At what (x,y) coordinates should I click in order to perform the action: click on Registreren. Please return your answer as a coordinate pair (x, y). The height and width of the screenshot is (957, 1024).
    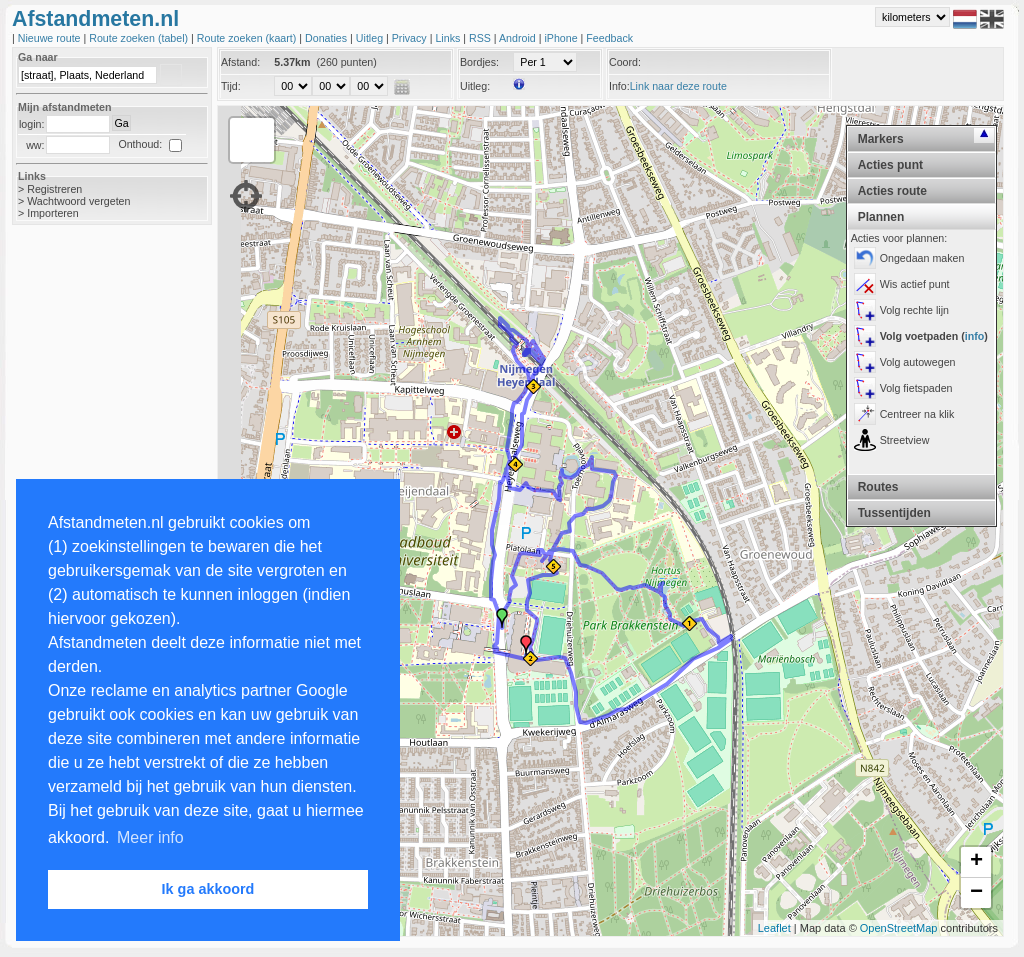
    Looking at the image, I should click on (54, 189).